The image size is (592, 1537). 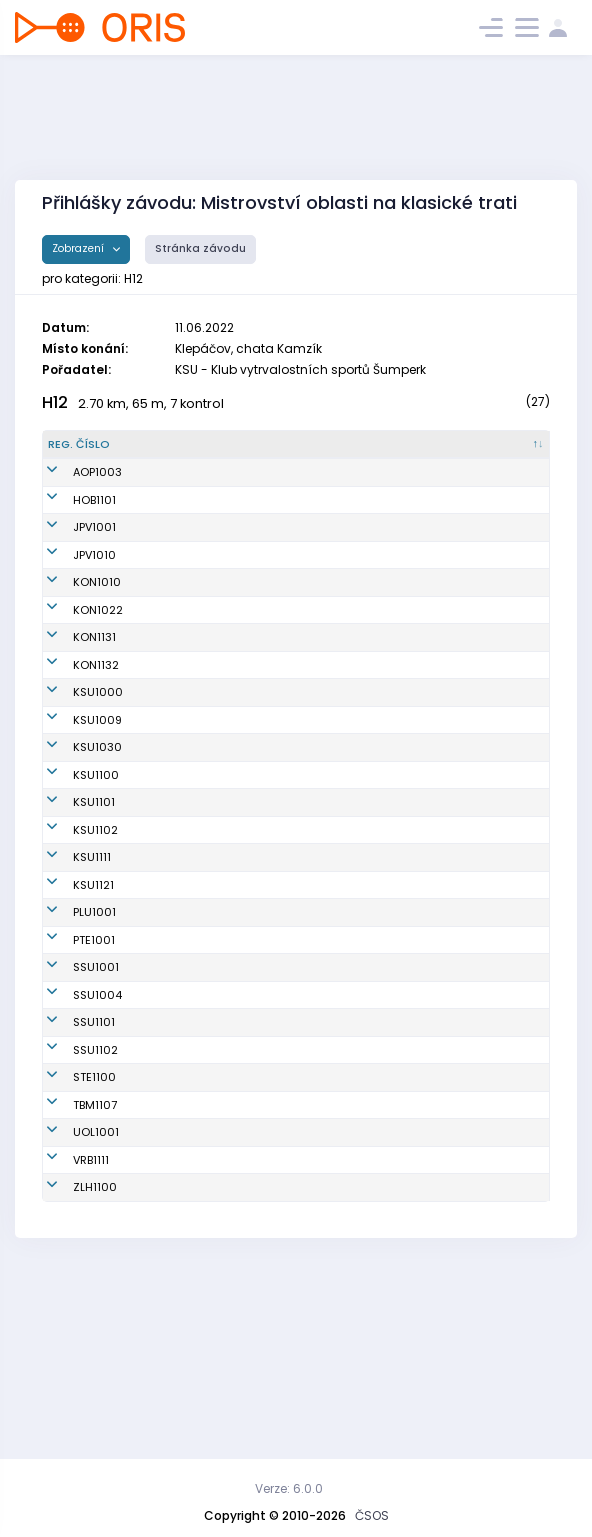 I want to click on ZLH1100, so click(x=70, y=1369).